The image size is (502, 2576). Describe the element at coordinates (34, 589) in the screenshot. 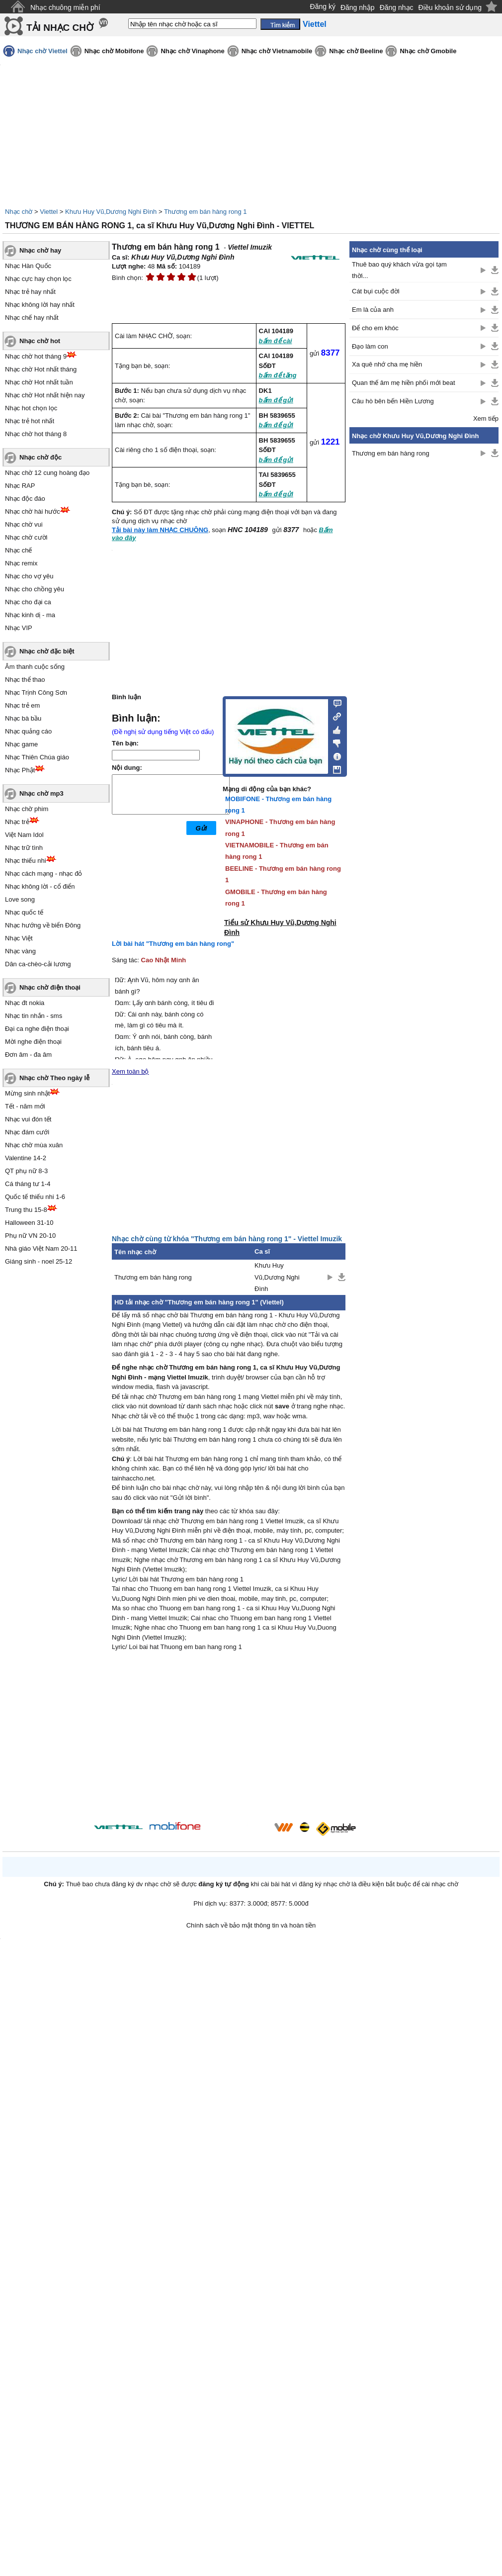

I see `Nhạc cho chồng yêu` at that location.